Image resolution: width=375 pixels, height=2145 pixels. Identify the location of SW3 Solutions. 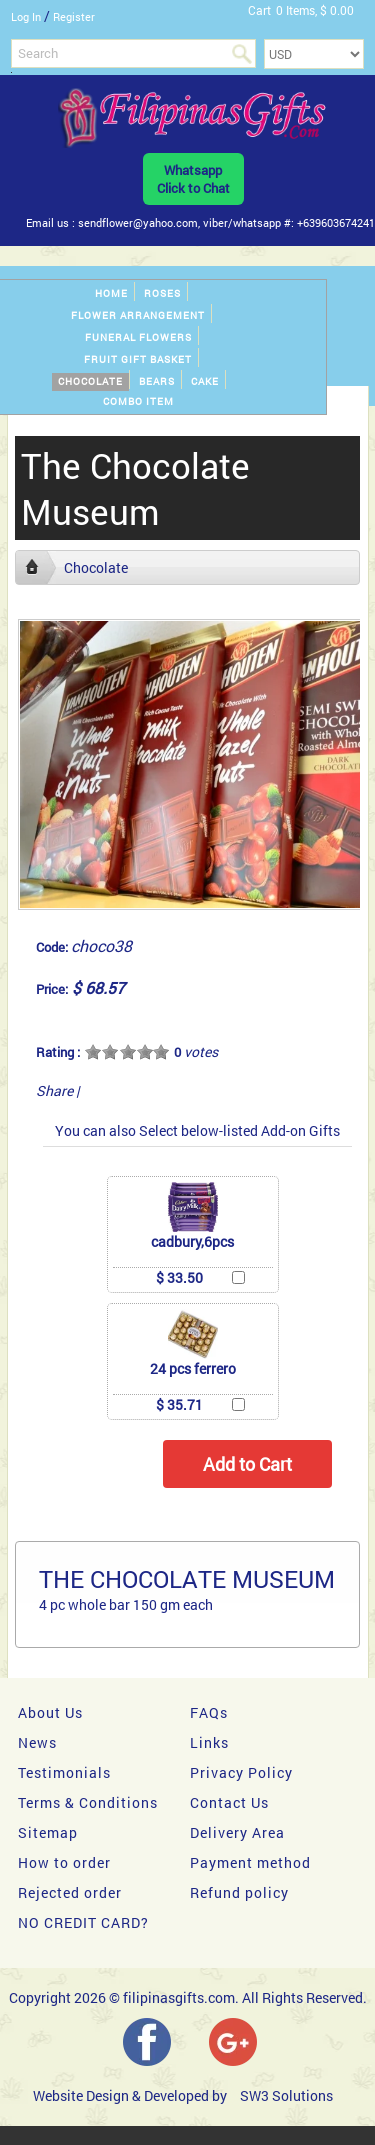
(286, 2095).